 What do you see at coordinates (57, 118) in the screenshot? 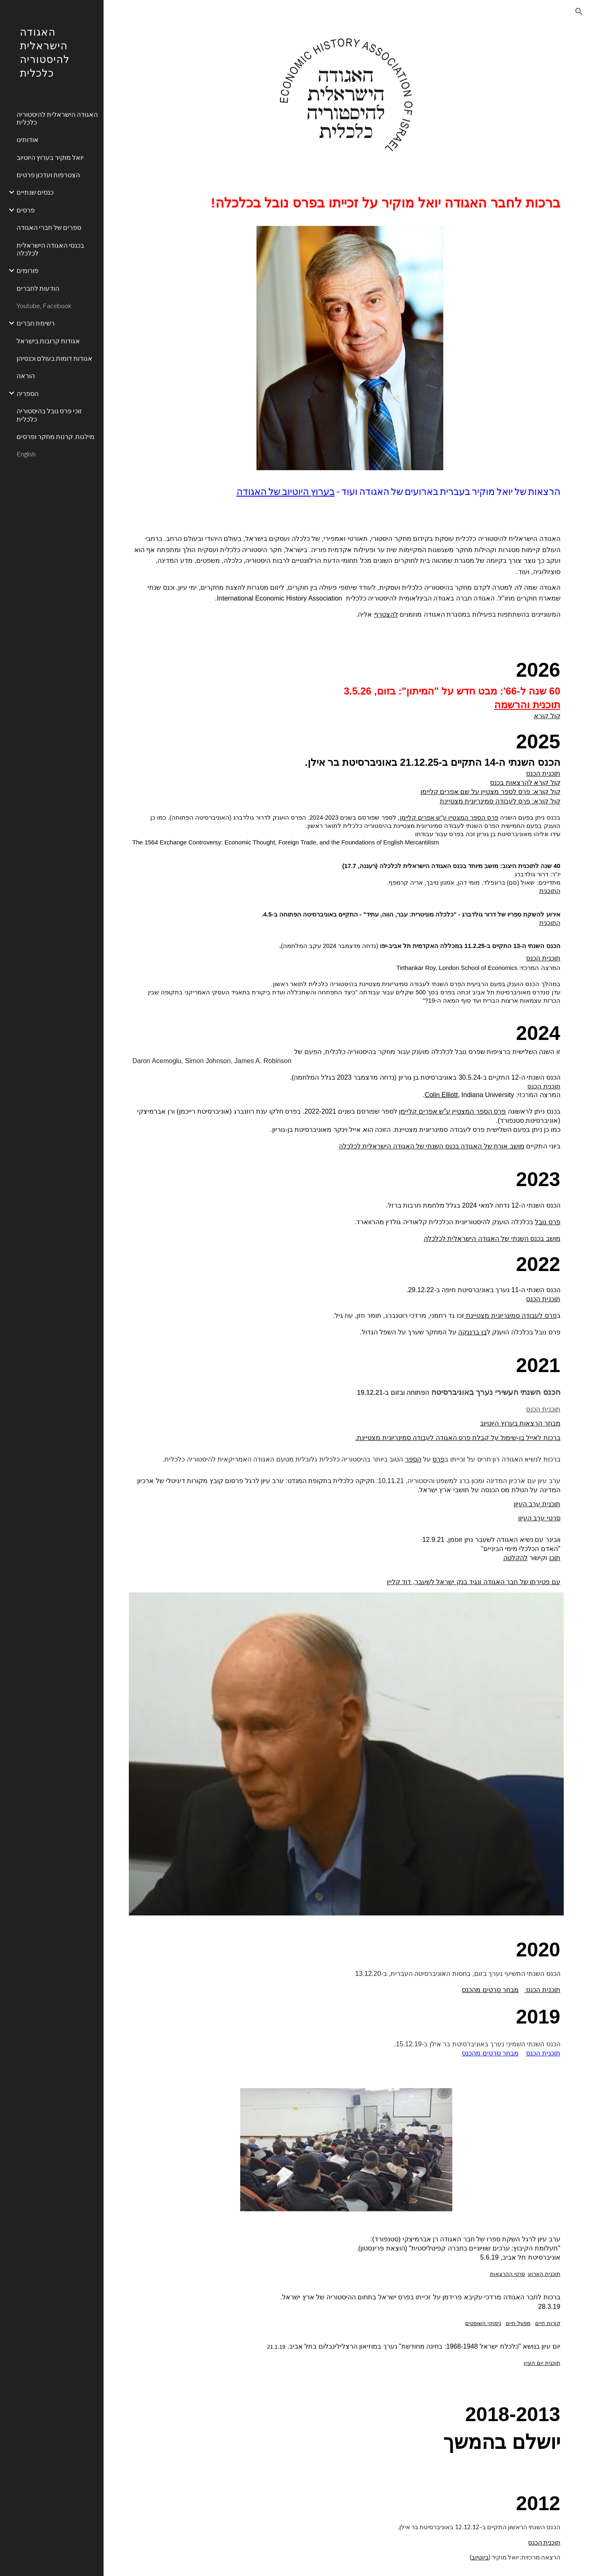
I see `האגודה הישראלית להיסטוריה כלכלית [link]` at bounding box center [57, 118].